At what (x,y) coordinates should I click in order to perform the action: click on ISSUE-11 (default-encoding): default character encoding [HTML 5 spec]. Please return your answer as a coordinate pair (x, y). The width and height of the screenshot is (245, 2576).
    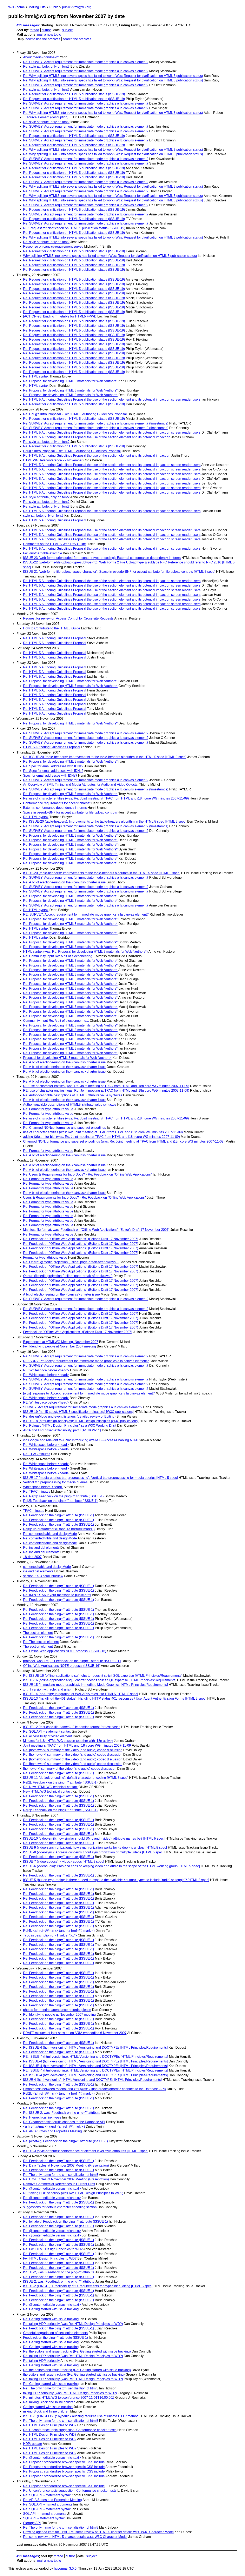
    Looking at the image, I should click on (75, 1777).